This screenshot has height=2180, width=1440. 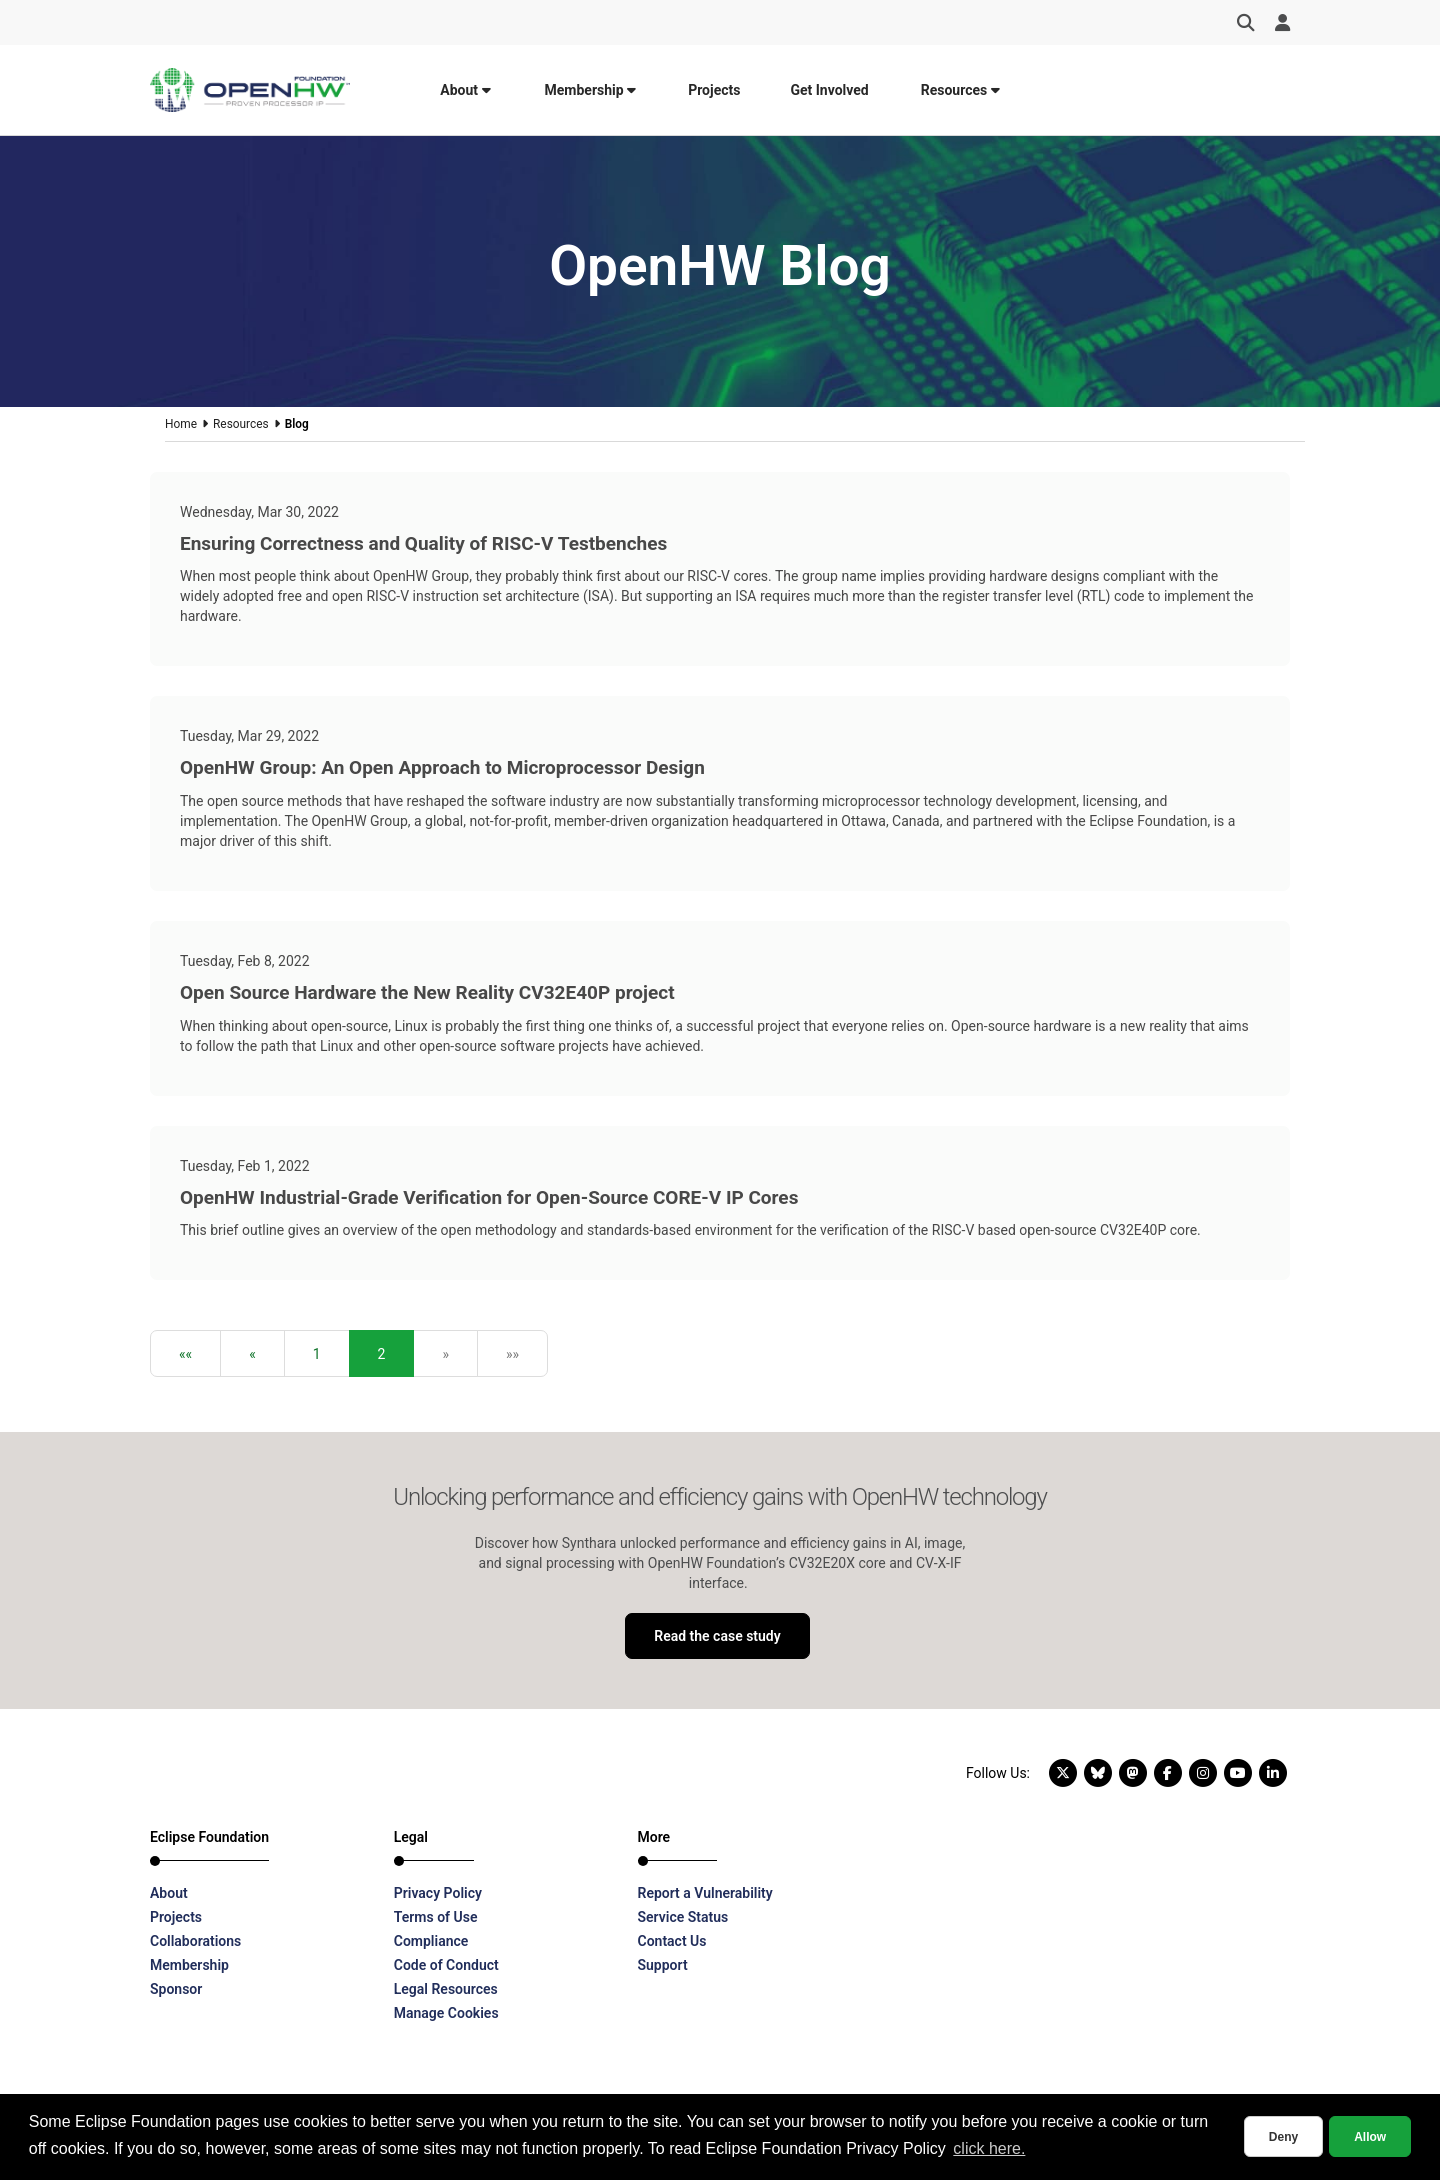 What do you see at coordinates (195, 1941) in the screenshot?
I see `Collaborations` at bounding box center [195, 1941].